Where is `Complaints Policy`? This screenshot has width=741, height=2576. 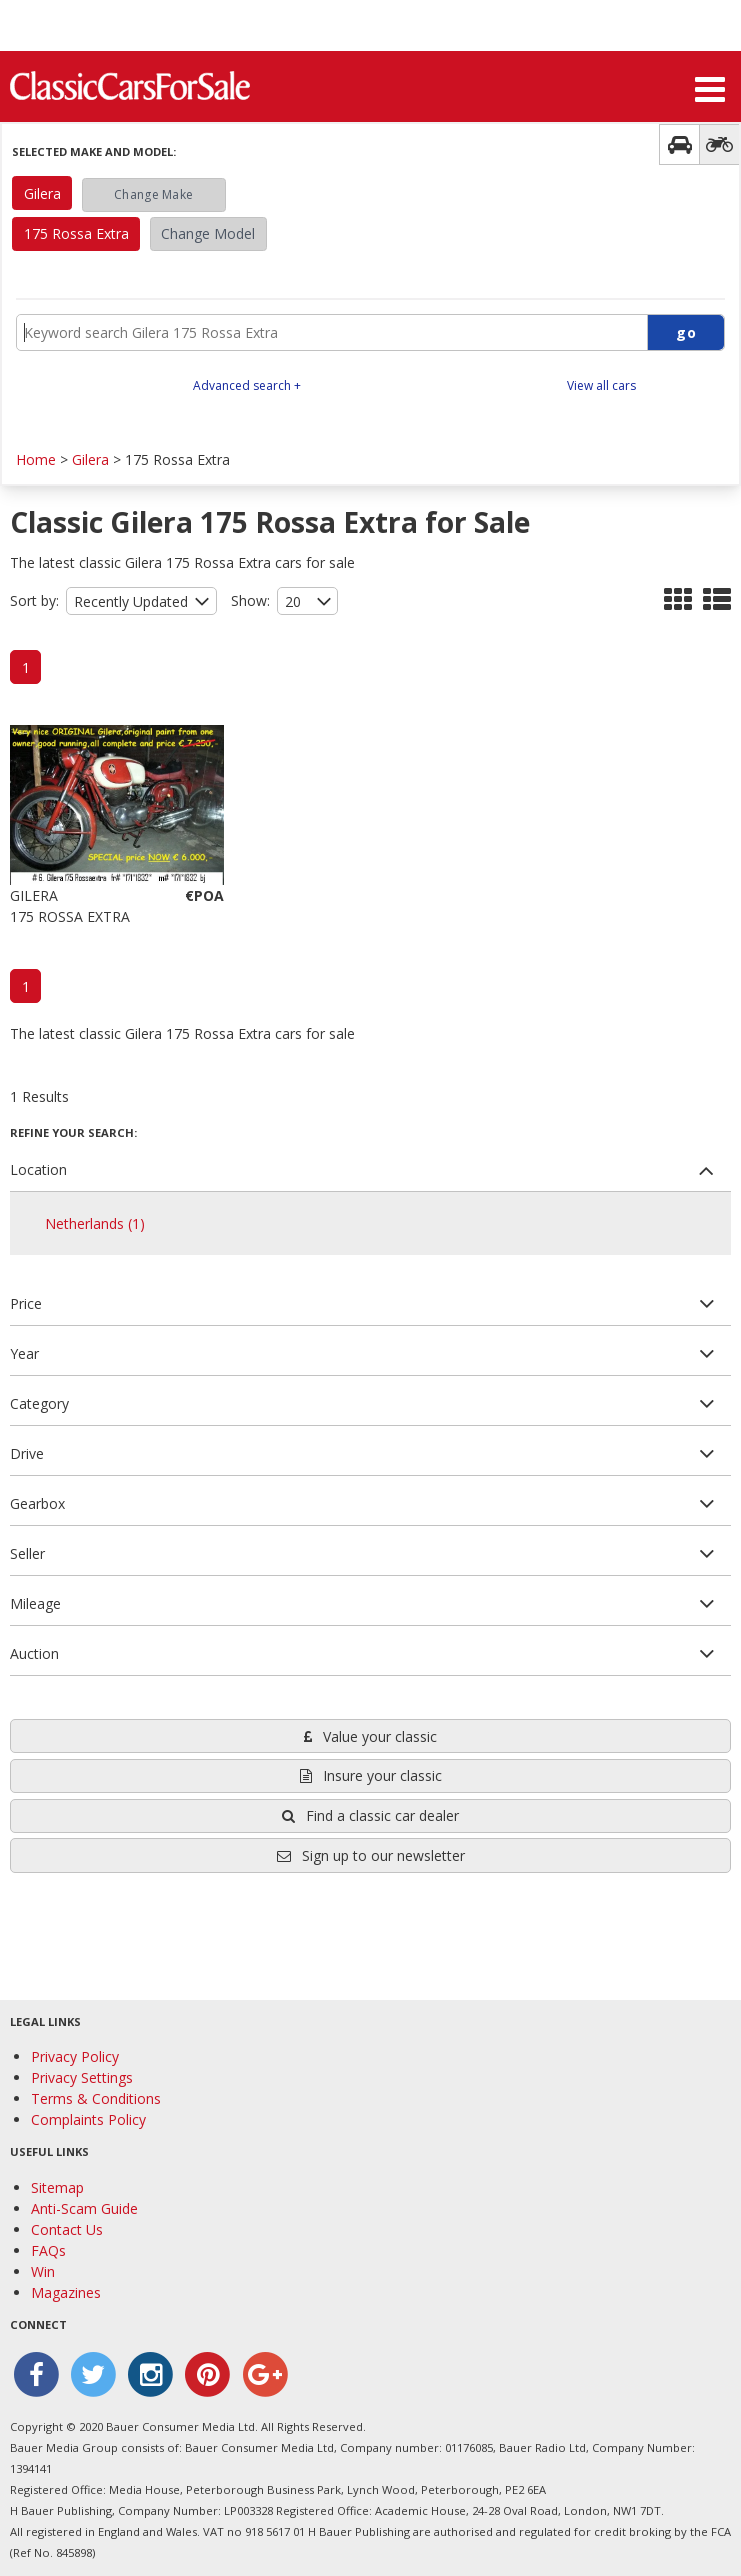 Complaints Policy is located at coordinates (88, 2119).